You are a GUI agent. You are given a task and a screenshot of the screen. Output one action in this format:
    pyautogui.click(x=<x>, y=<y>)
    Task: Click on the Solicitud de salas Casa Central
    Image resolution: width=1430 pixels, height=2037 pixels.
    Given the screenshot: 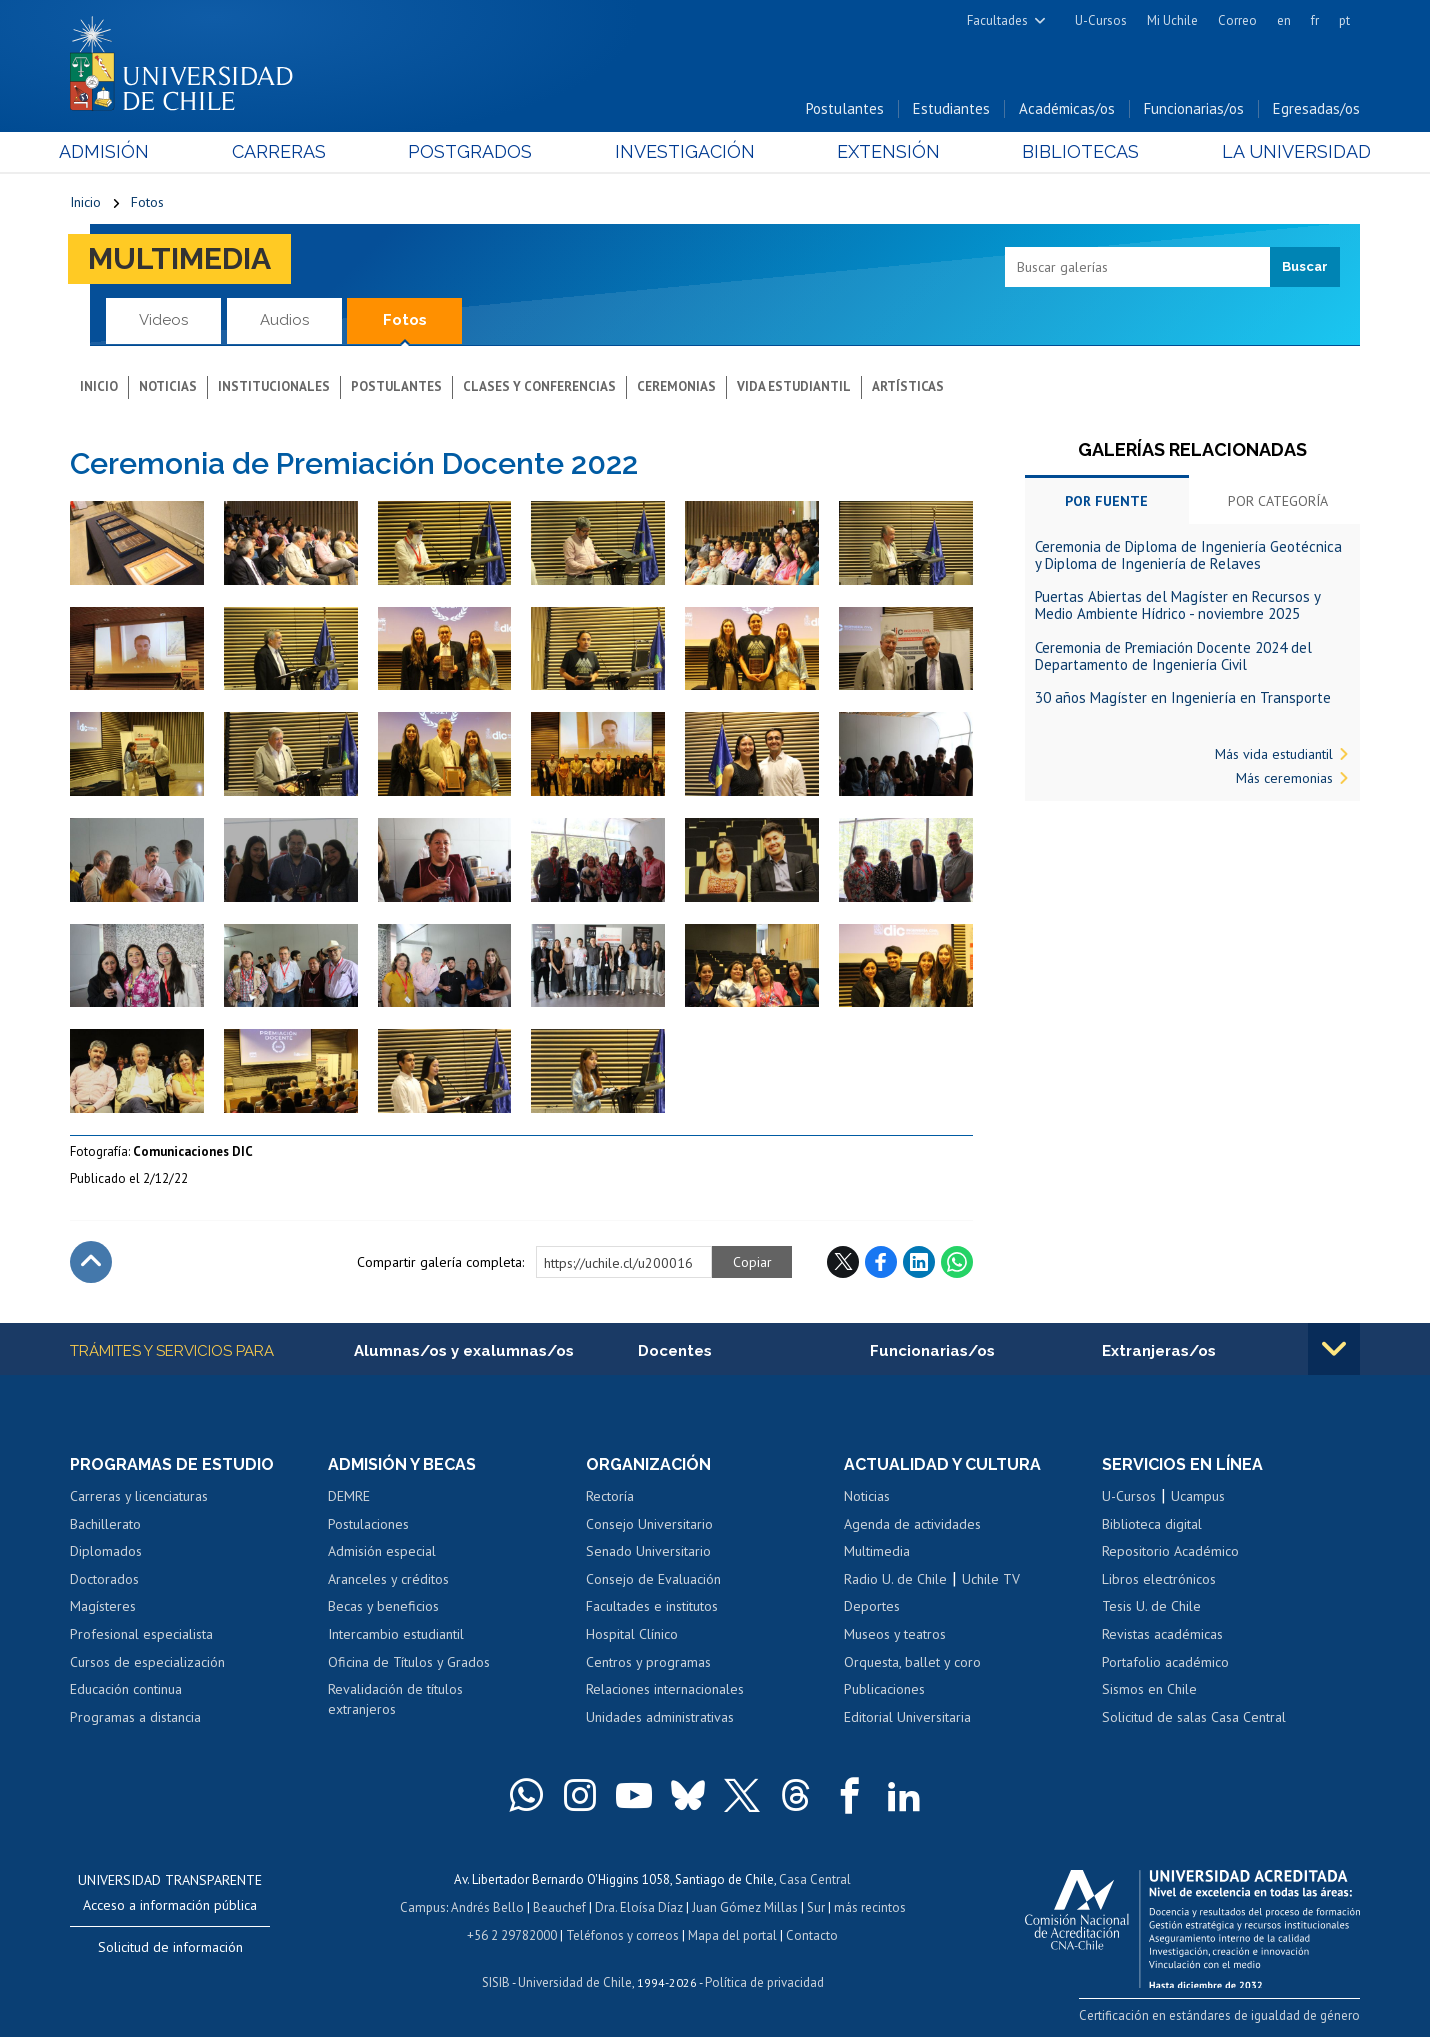 What is the action you would take?
    pyautogui.click(x=1194, y=1717)
    